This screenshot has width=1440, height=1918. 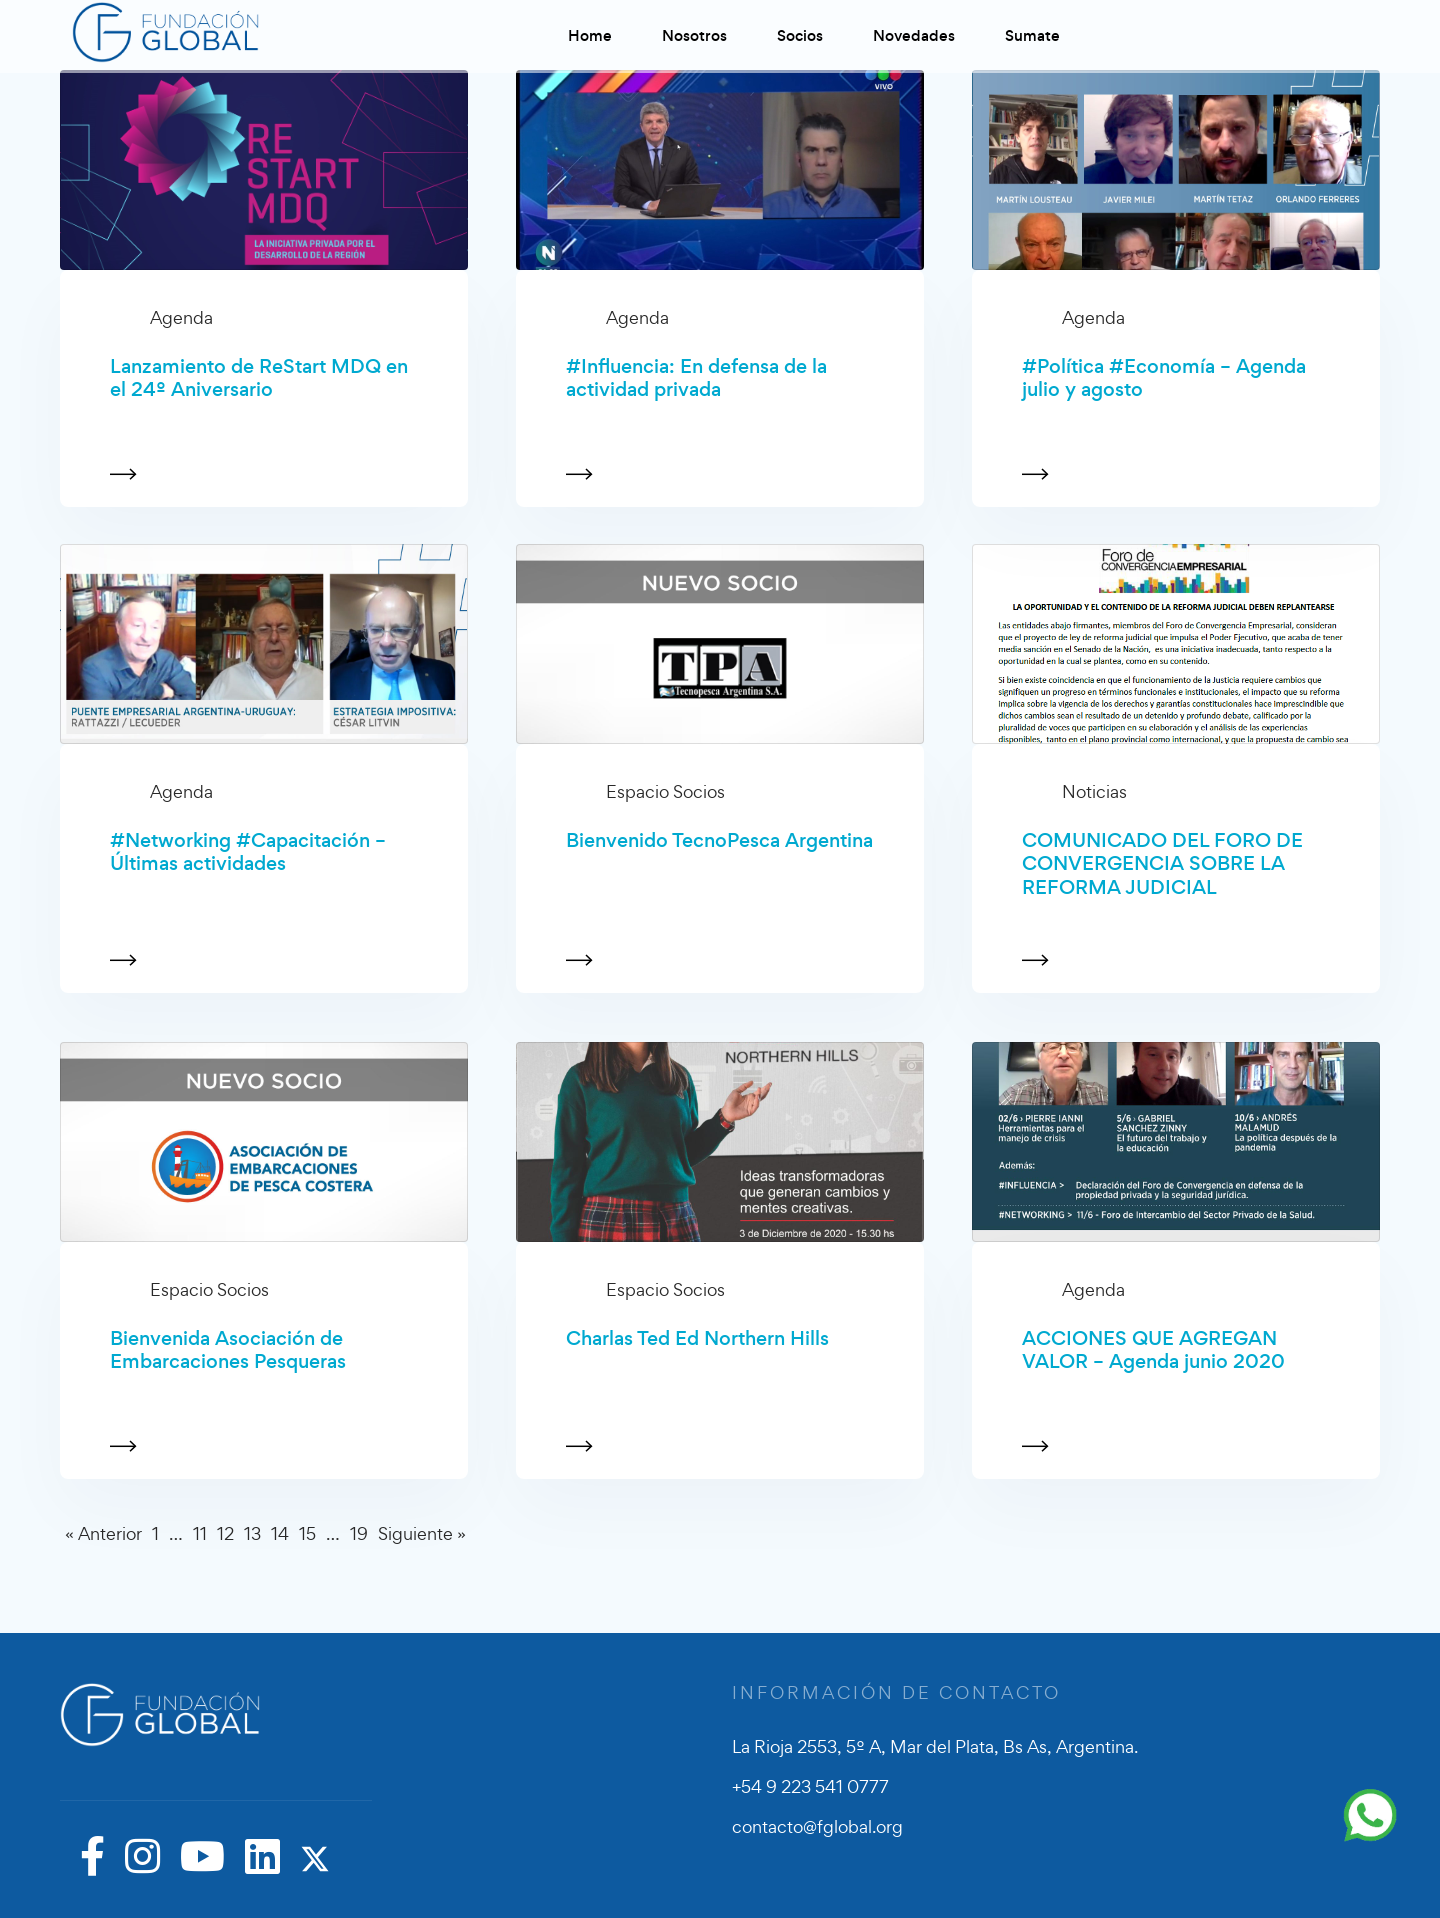 What do you see at coordinates (228, 1350) in the screenshot?
I see `Bienvenida Asociación de Embarcaciones Pesqueras` at bounding box center [228, 1350].